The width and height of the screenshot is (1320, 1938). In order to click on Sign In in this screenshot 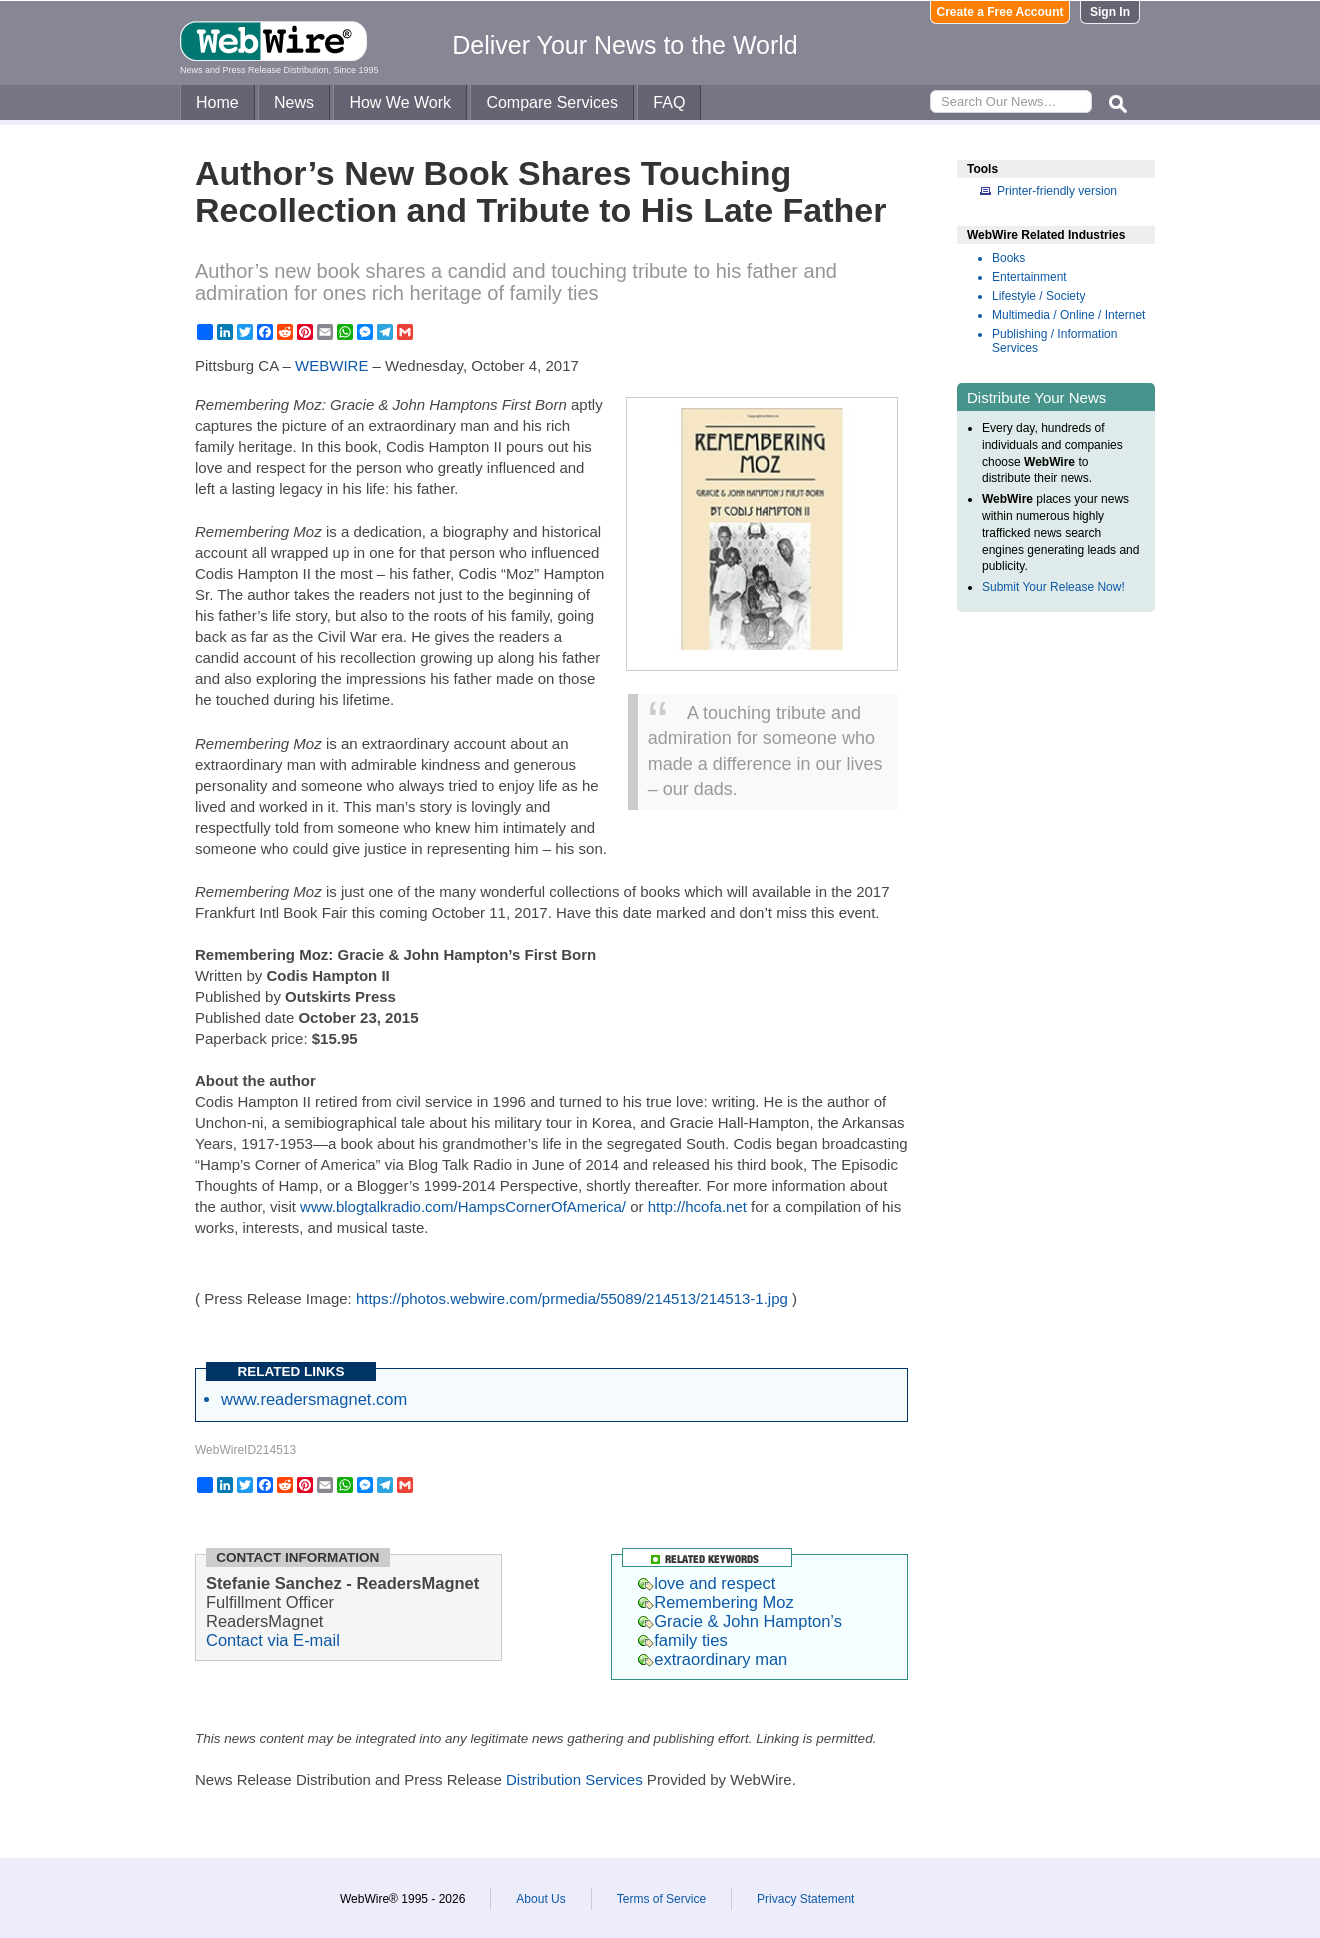, I will do `click(1110, 12)`.